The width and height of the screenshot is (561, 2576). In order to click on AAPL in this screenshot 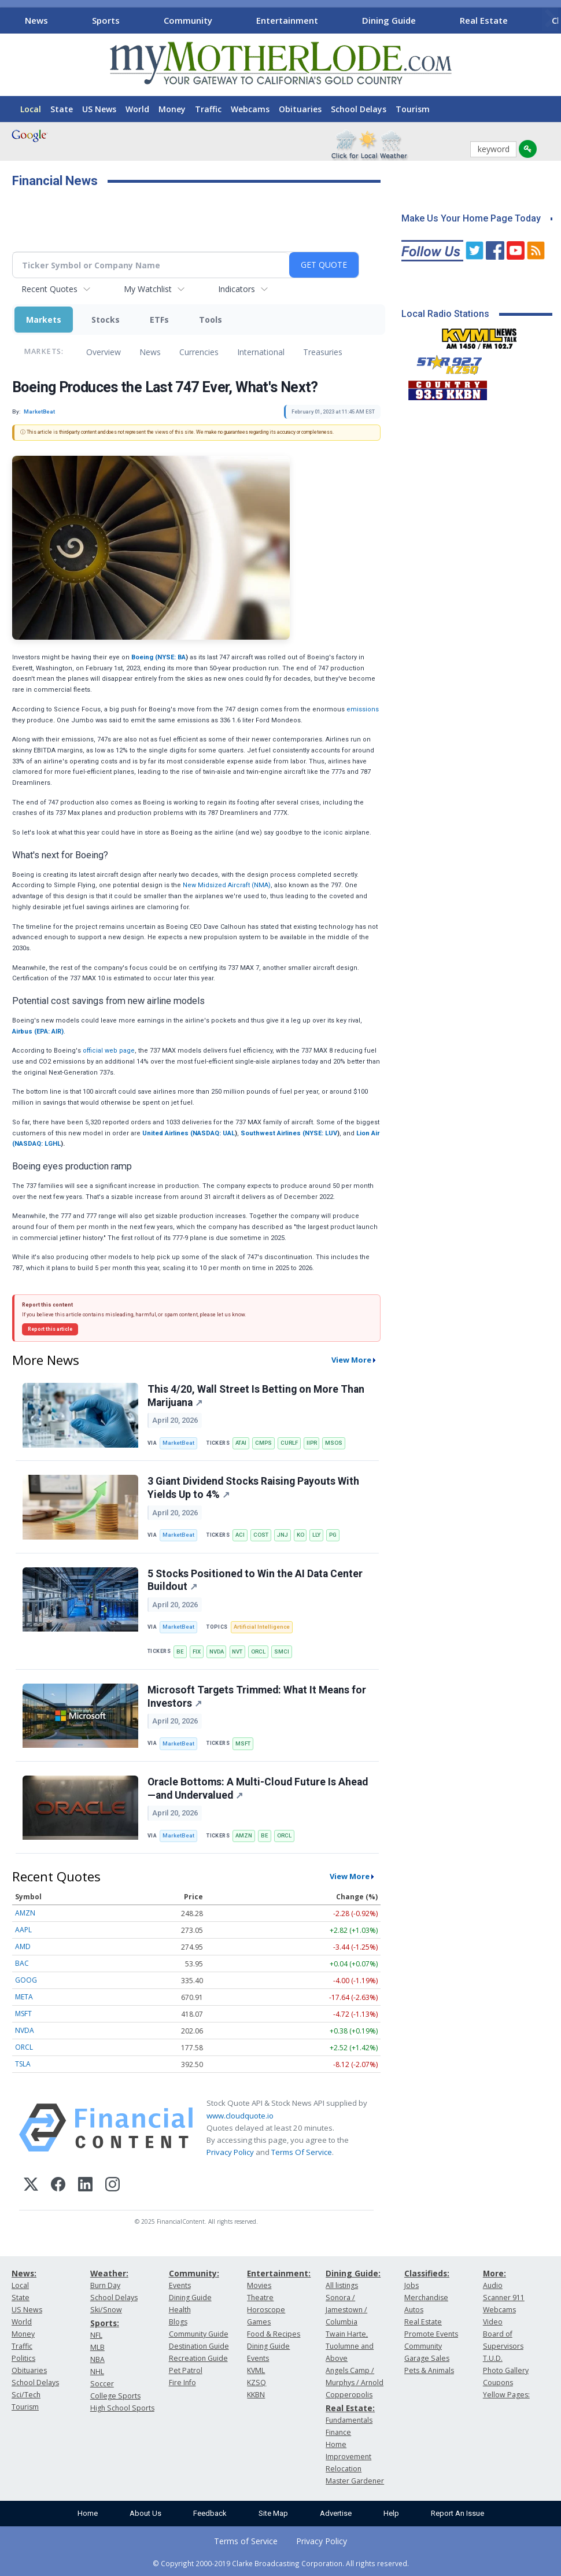, I will do `click(23, 1930)`.